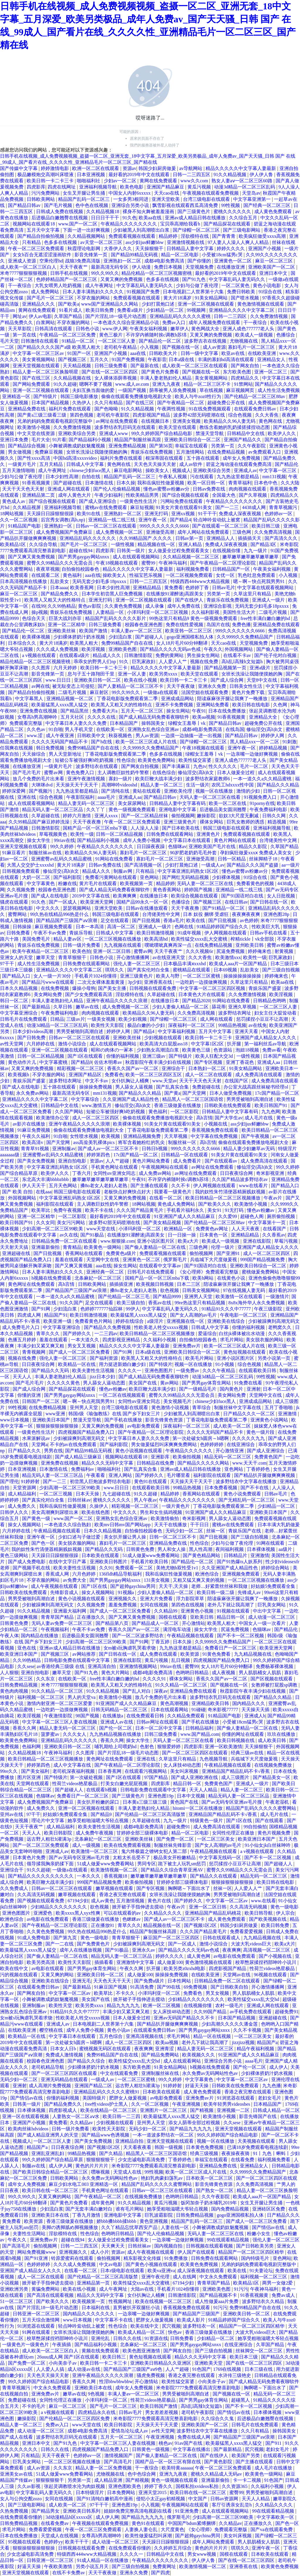 This screenshot has height=2576, width=300. I want to click on aa级片, so click(286, 1549).